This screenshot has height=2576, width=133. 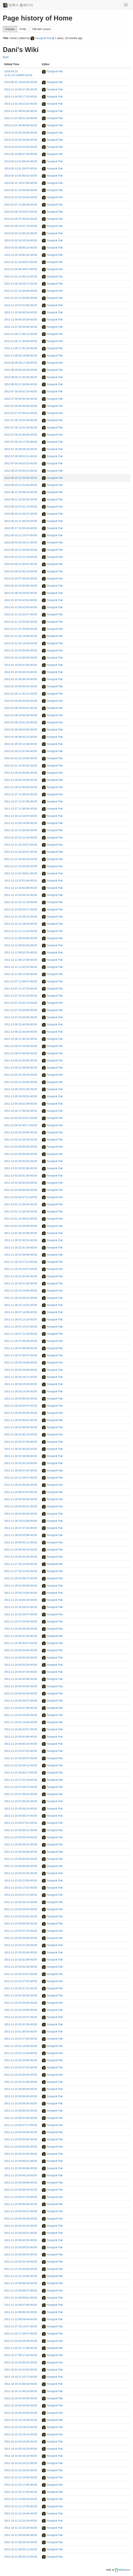 What do you see at coordinates (20, 743) in the screenshot?
I see `2012-01-05 03:12:26+00:00` at bounding box center [20, 743].